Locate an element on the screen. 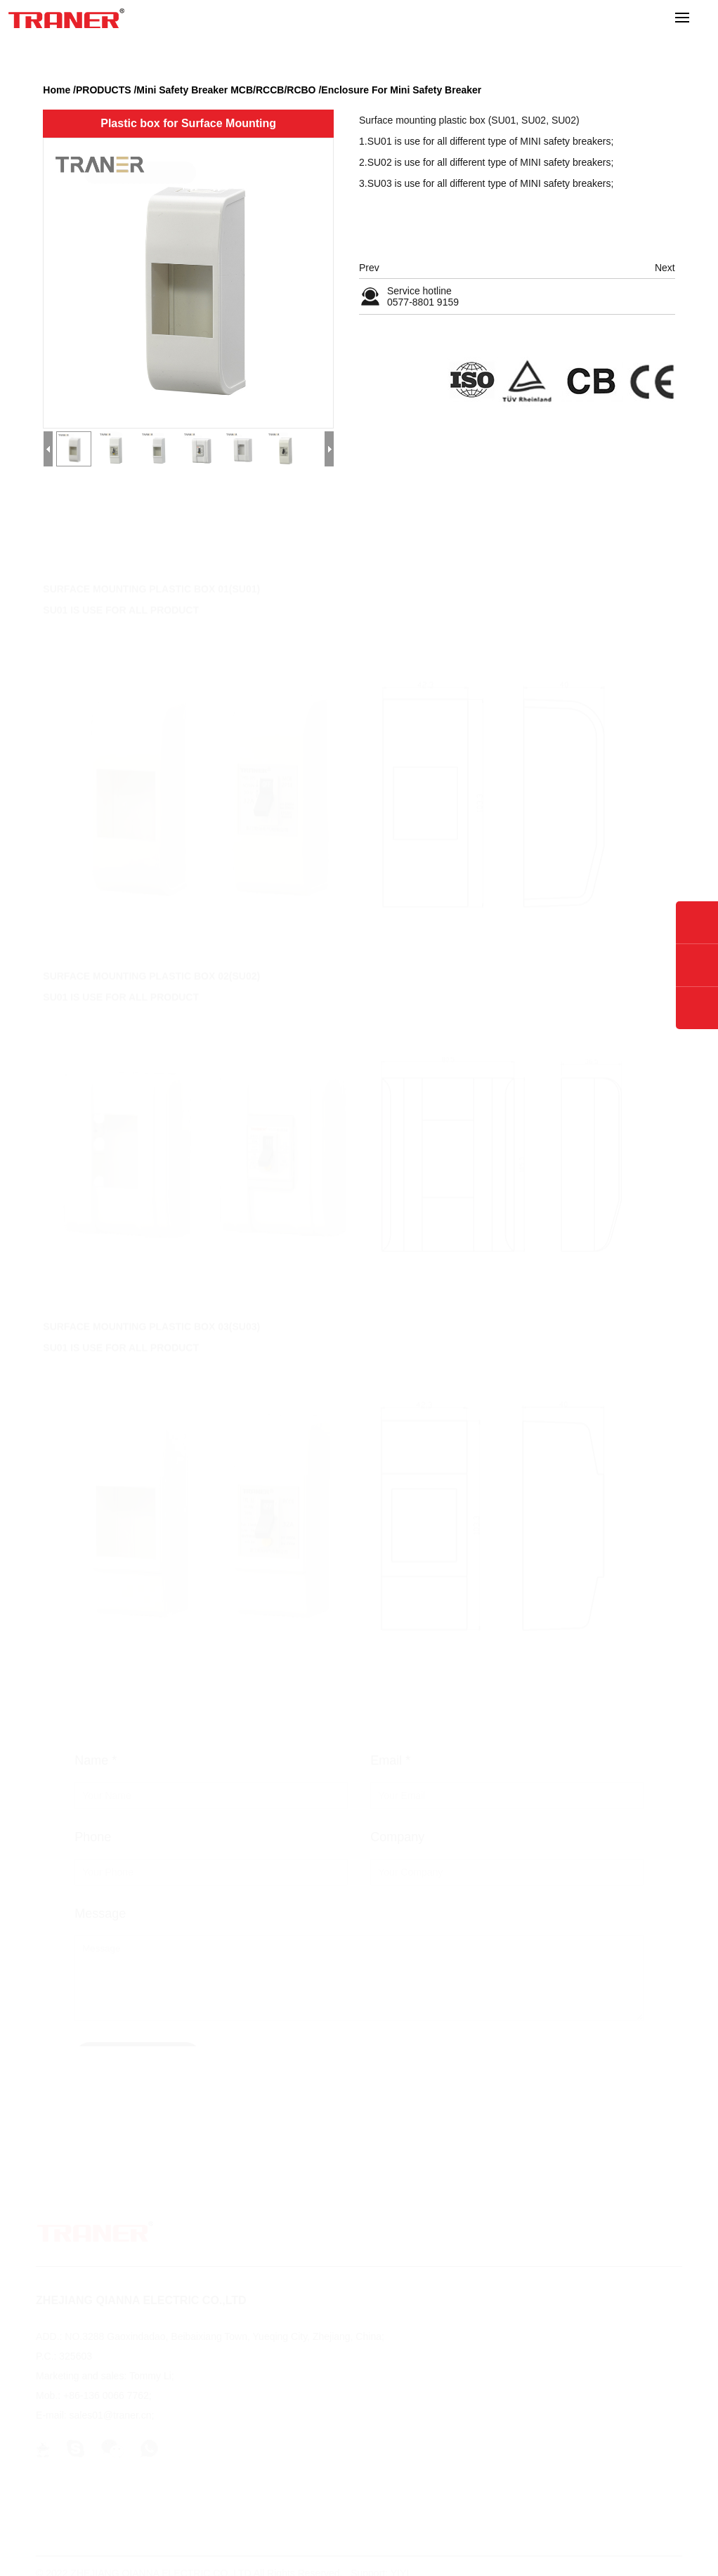 This screenshot has height=2576, width=718. Next is located at coordinates (665, 267).